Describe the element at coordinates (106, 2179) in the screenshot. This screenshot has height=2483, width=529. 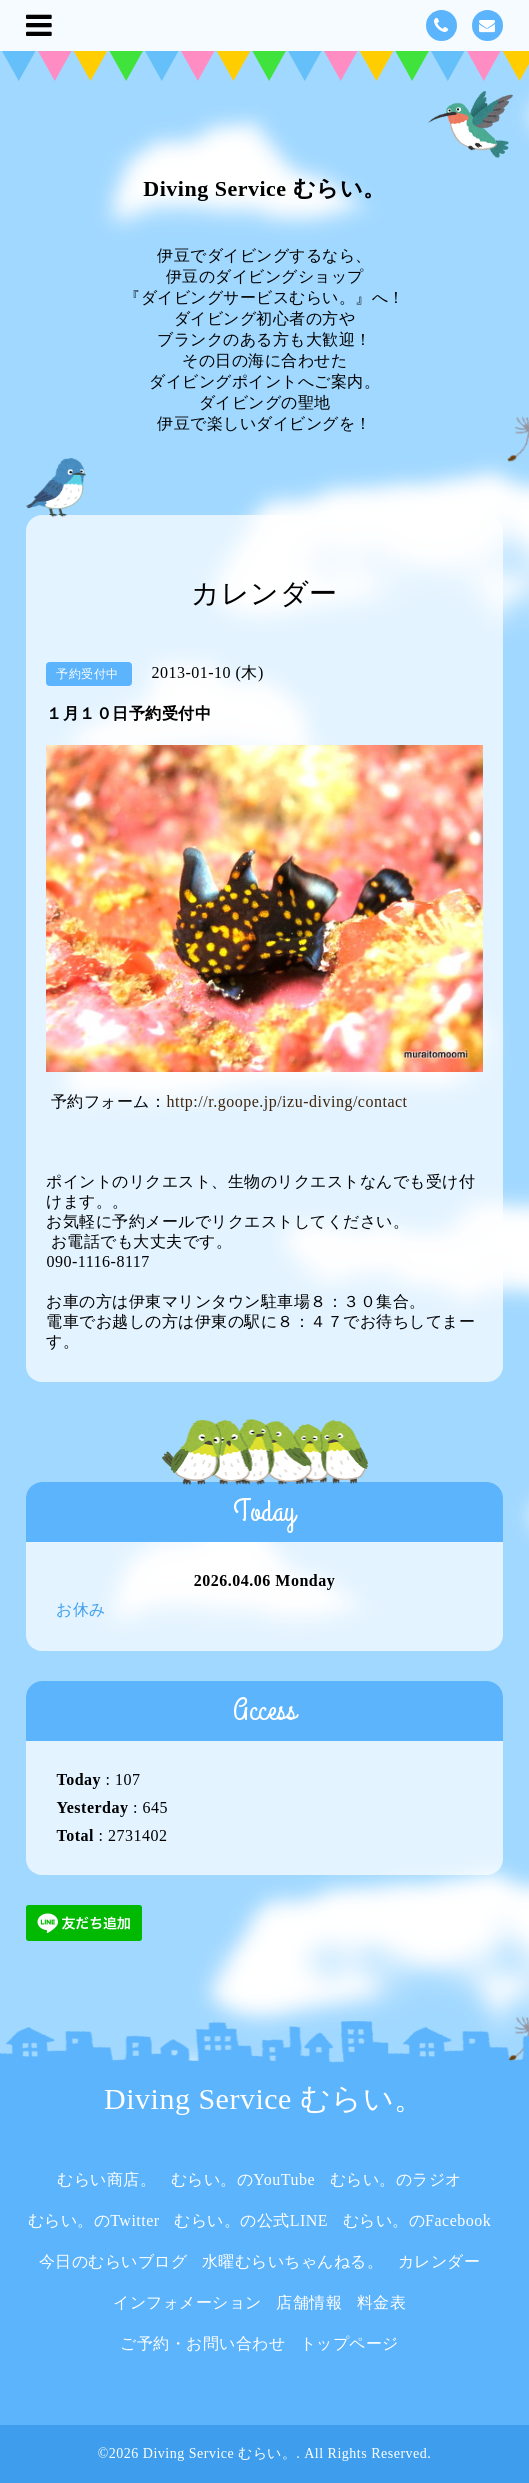
I see `むらい商店。` at that location.